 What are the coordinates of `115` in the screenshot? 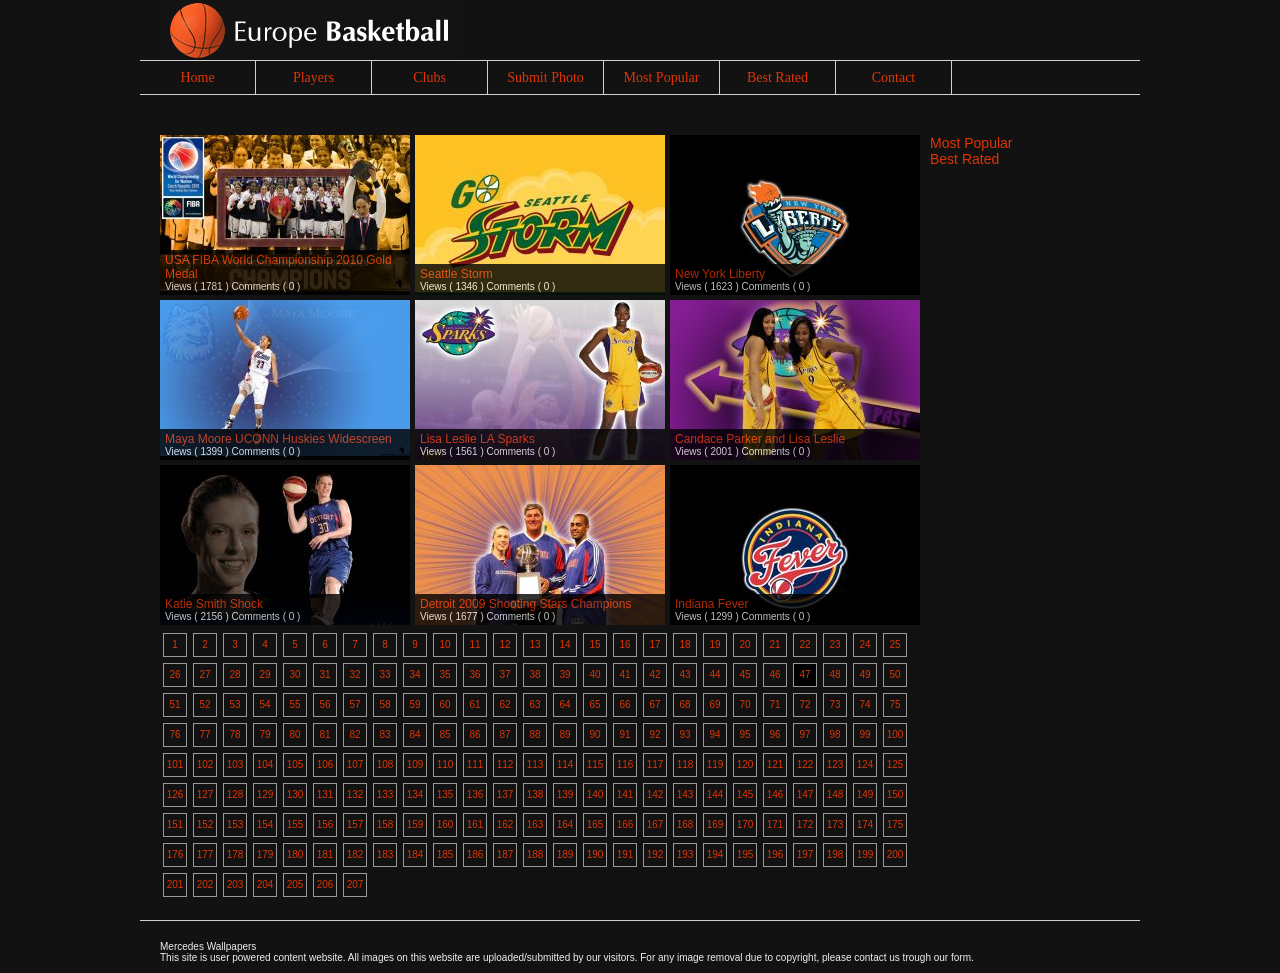 It's located at (595, 764).